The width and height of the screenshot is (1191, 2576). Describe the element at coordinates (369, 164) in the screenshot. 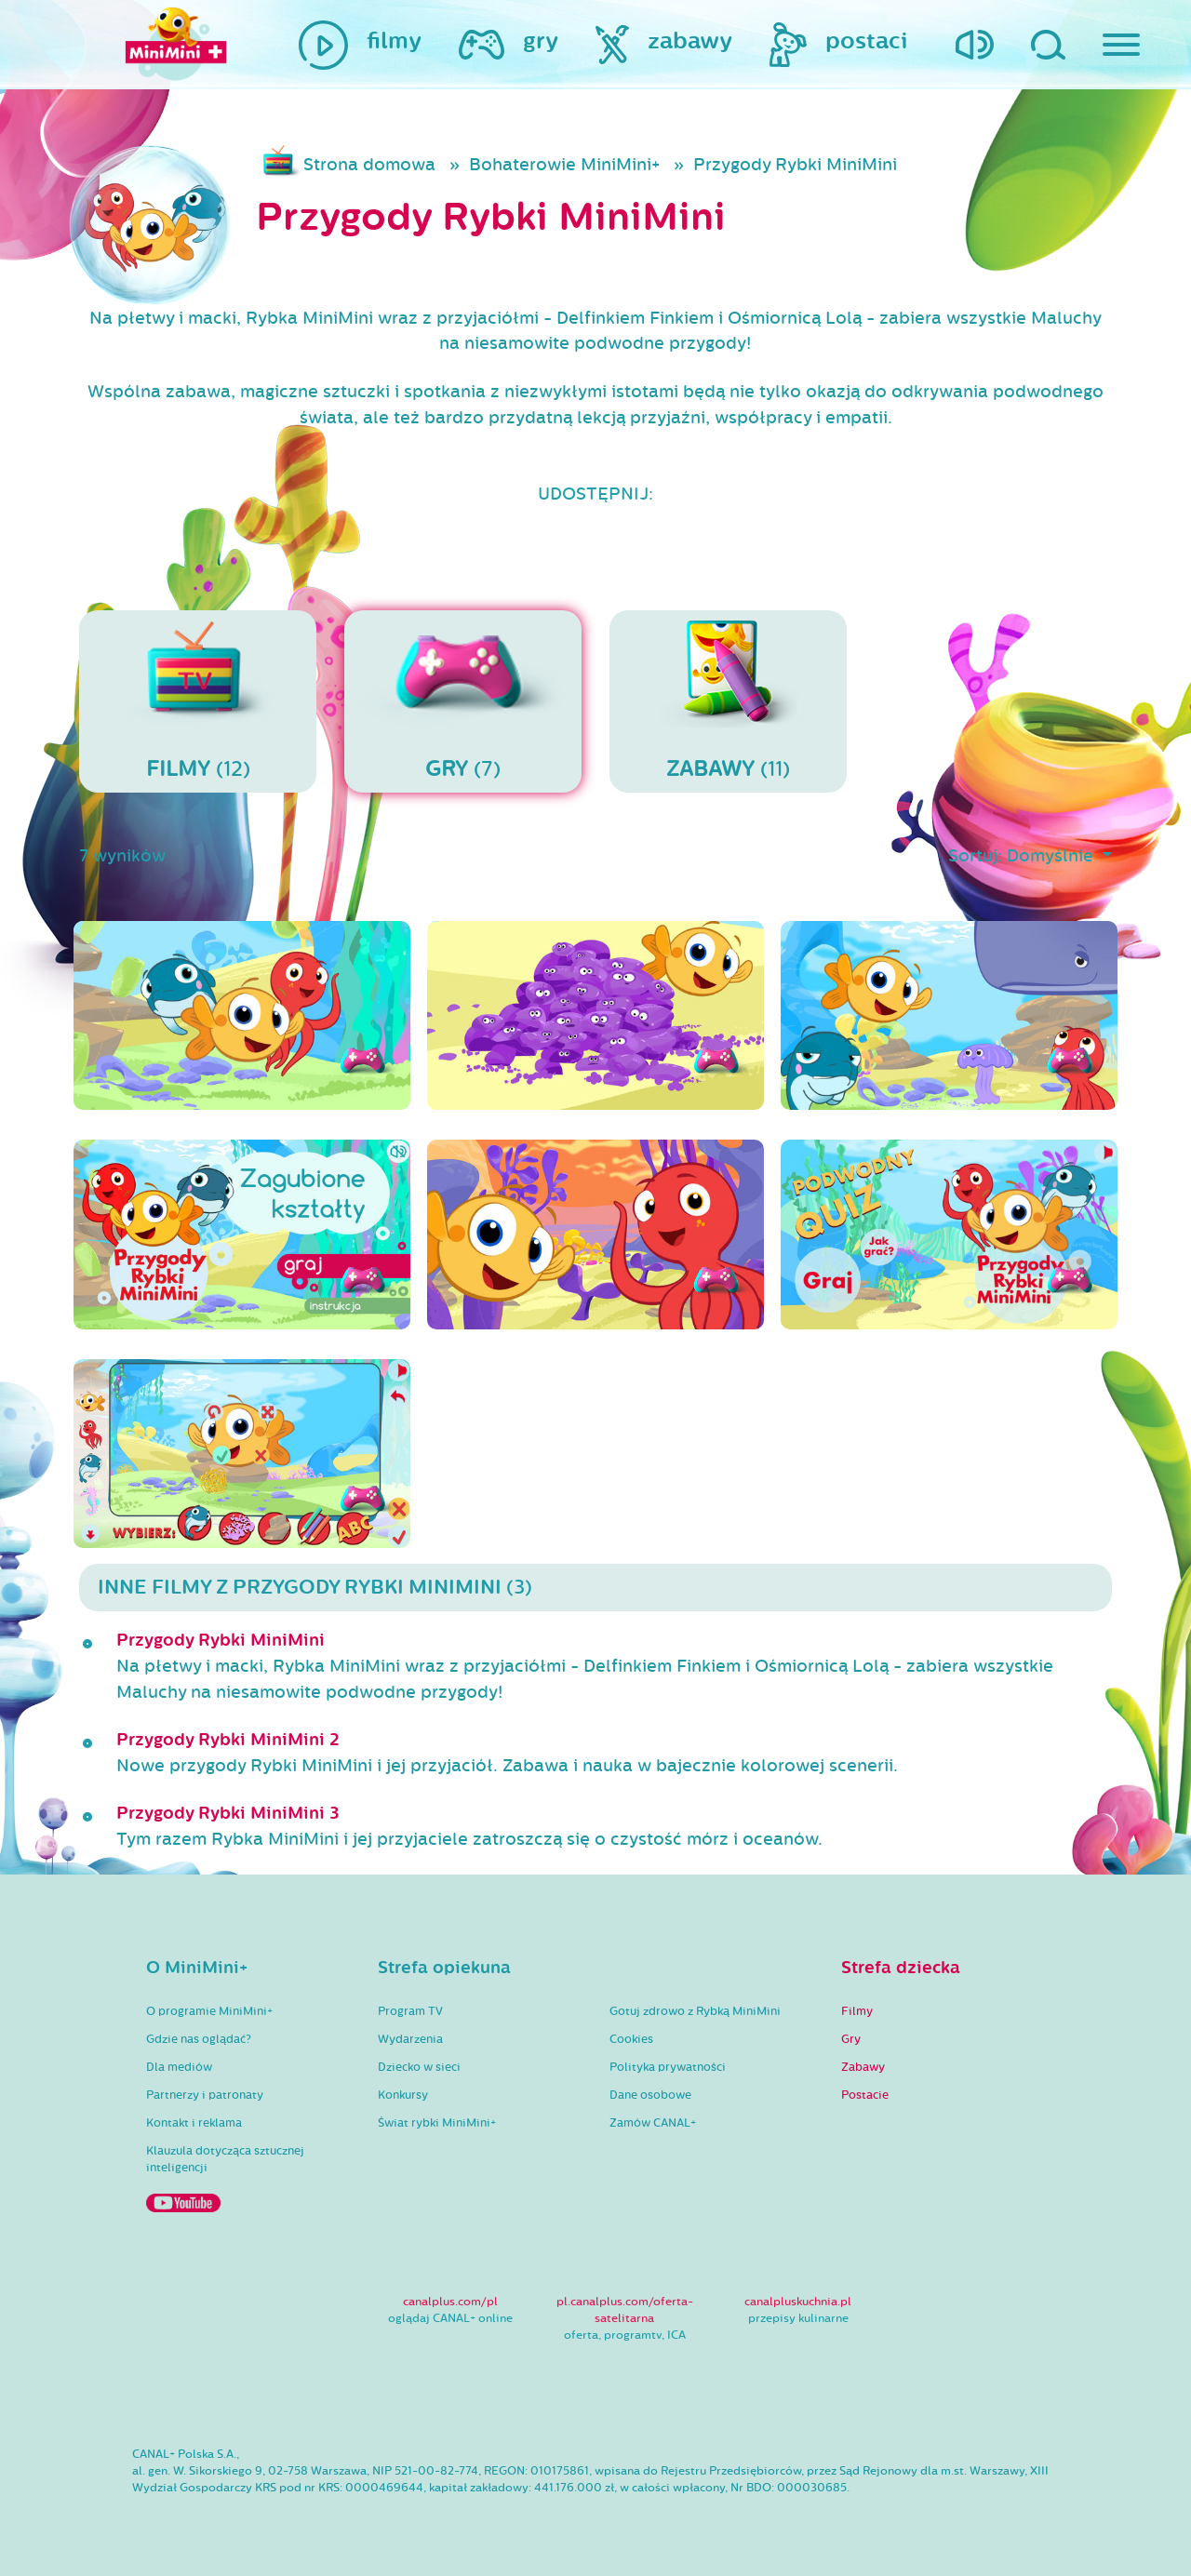

I see `Strona domowa` at that location.